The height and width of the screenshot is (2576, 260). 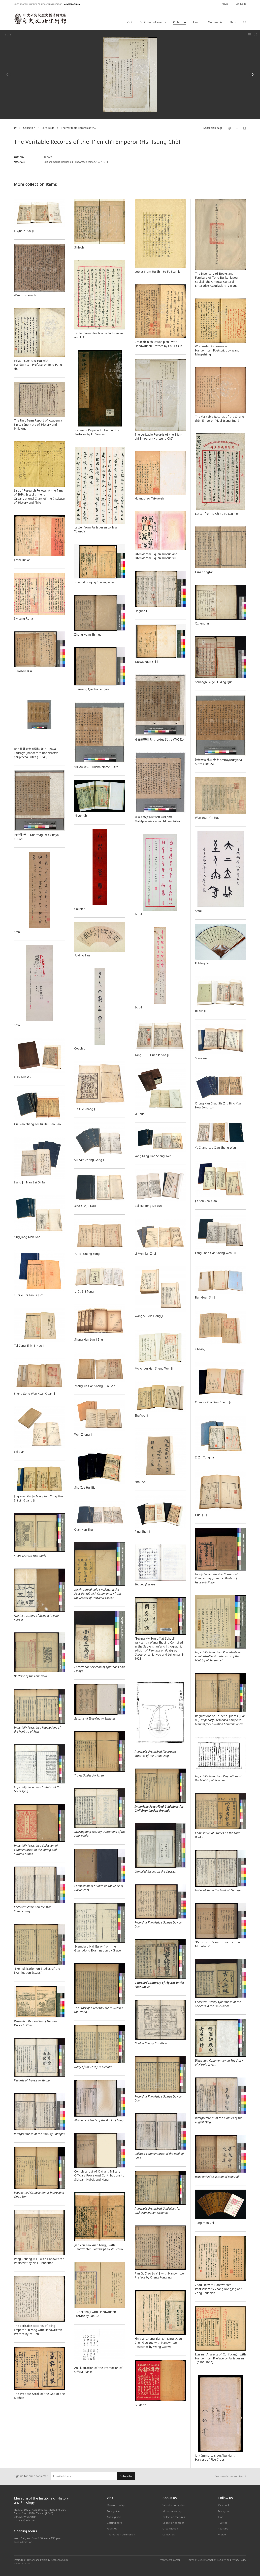 I want to click on Lei Bian, so click(x=19, y=1452).